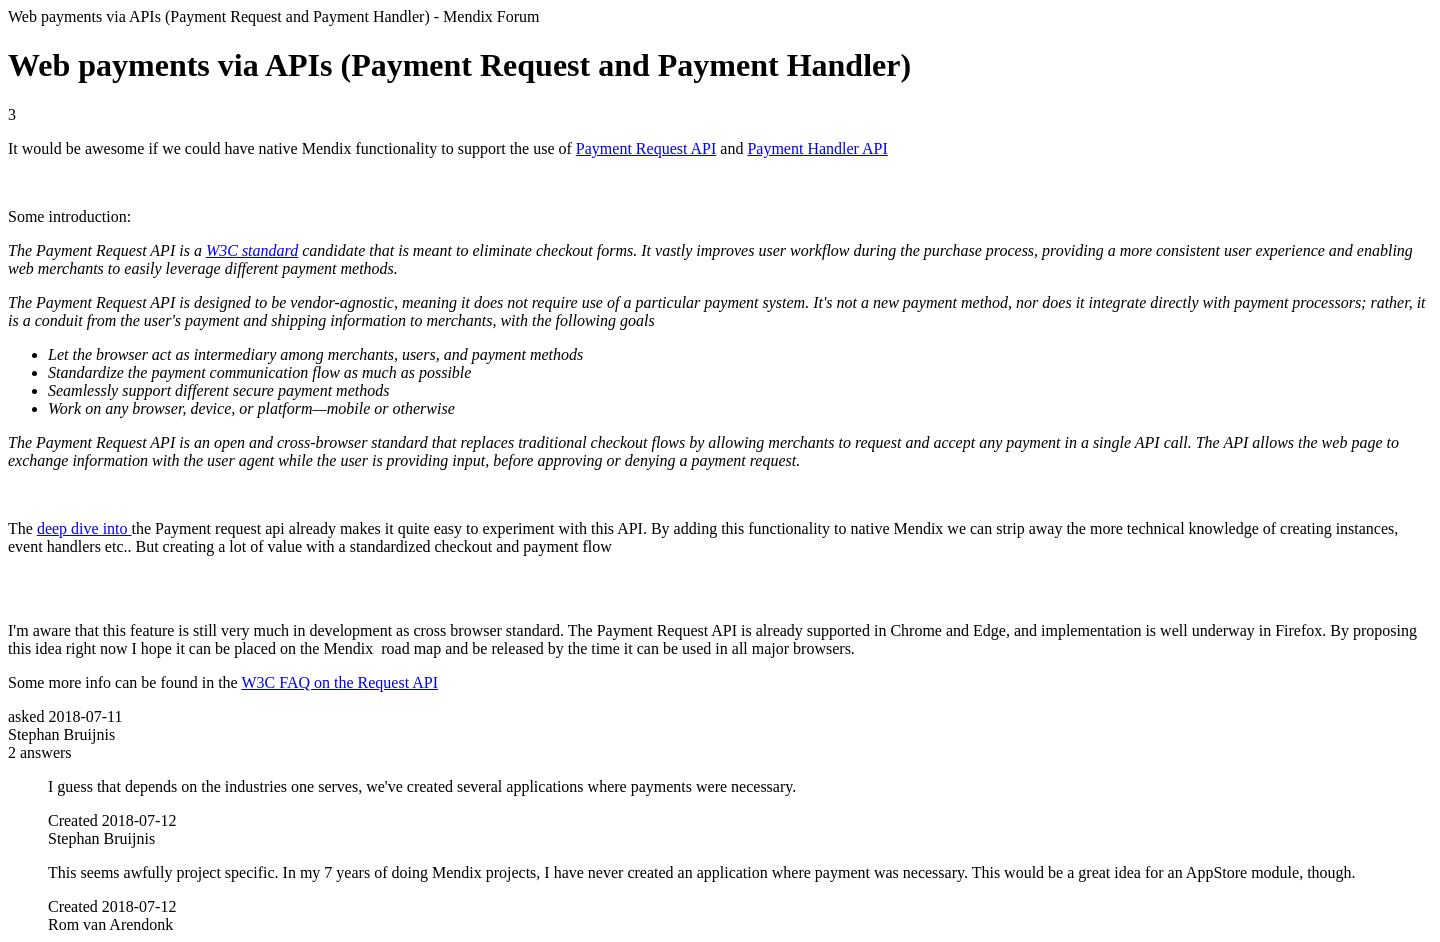 The image size is (1440, 942). What do you see at coordinates (817, 148) in the screenshot?
I see `Payment Handler API` at bounding box center [817, 148].